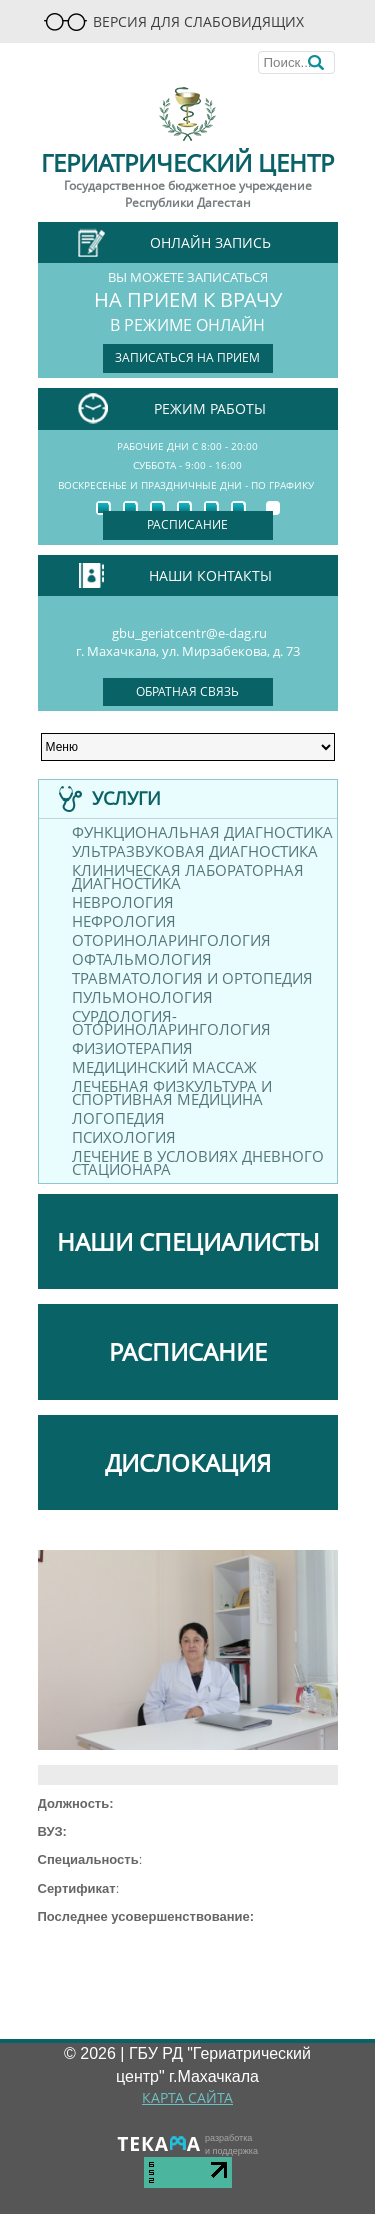 Image resolution: width=375 pixels, height=2214 pixels. I want to click on Медицинский массаж, so click(164, 1067).